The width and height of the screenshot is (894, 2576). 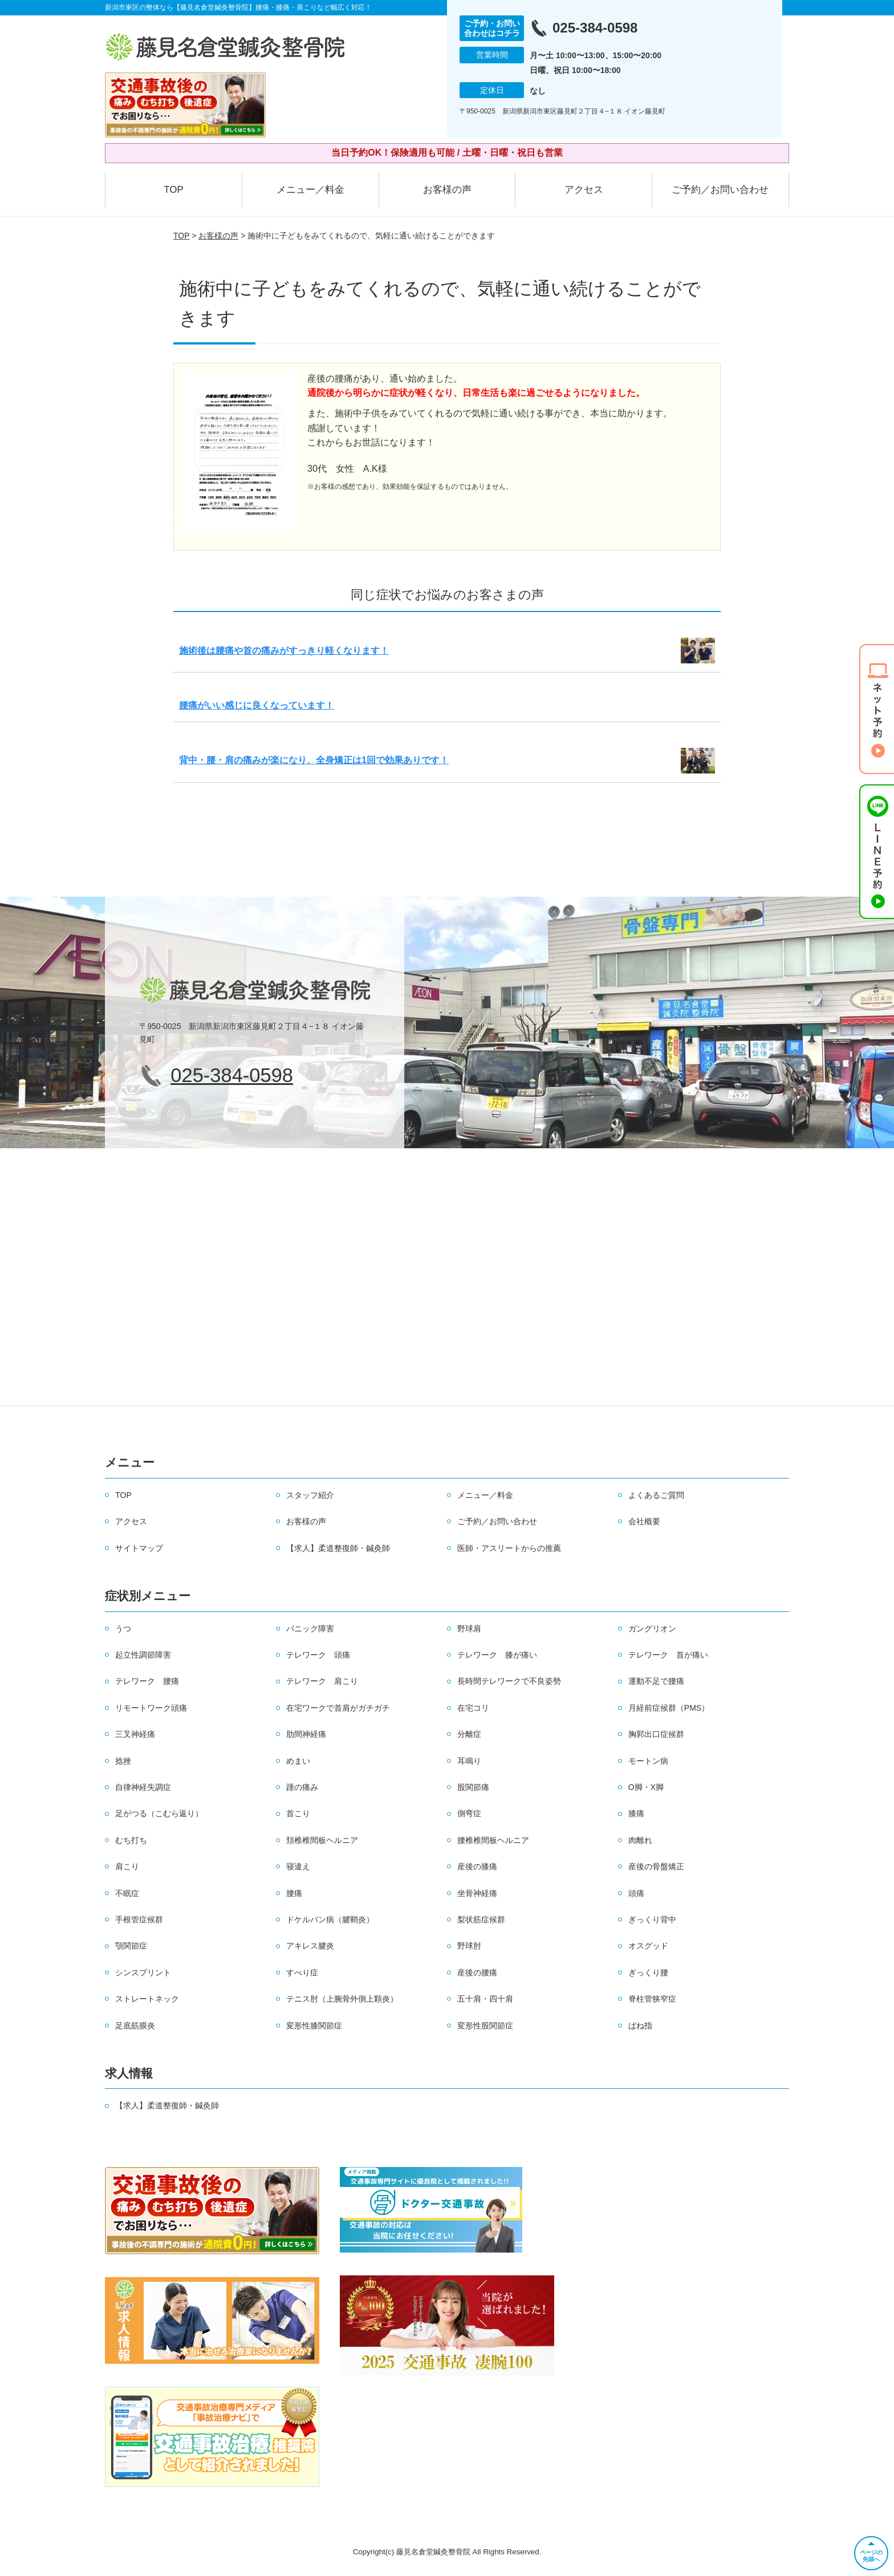 What do you see at coordinates (636, 1893) in the screenshot?
I see `頭痛` at bounding box center [636, 1893].